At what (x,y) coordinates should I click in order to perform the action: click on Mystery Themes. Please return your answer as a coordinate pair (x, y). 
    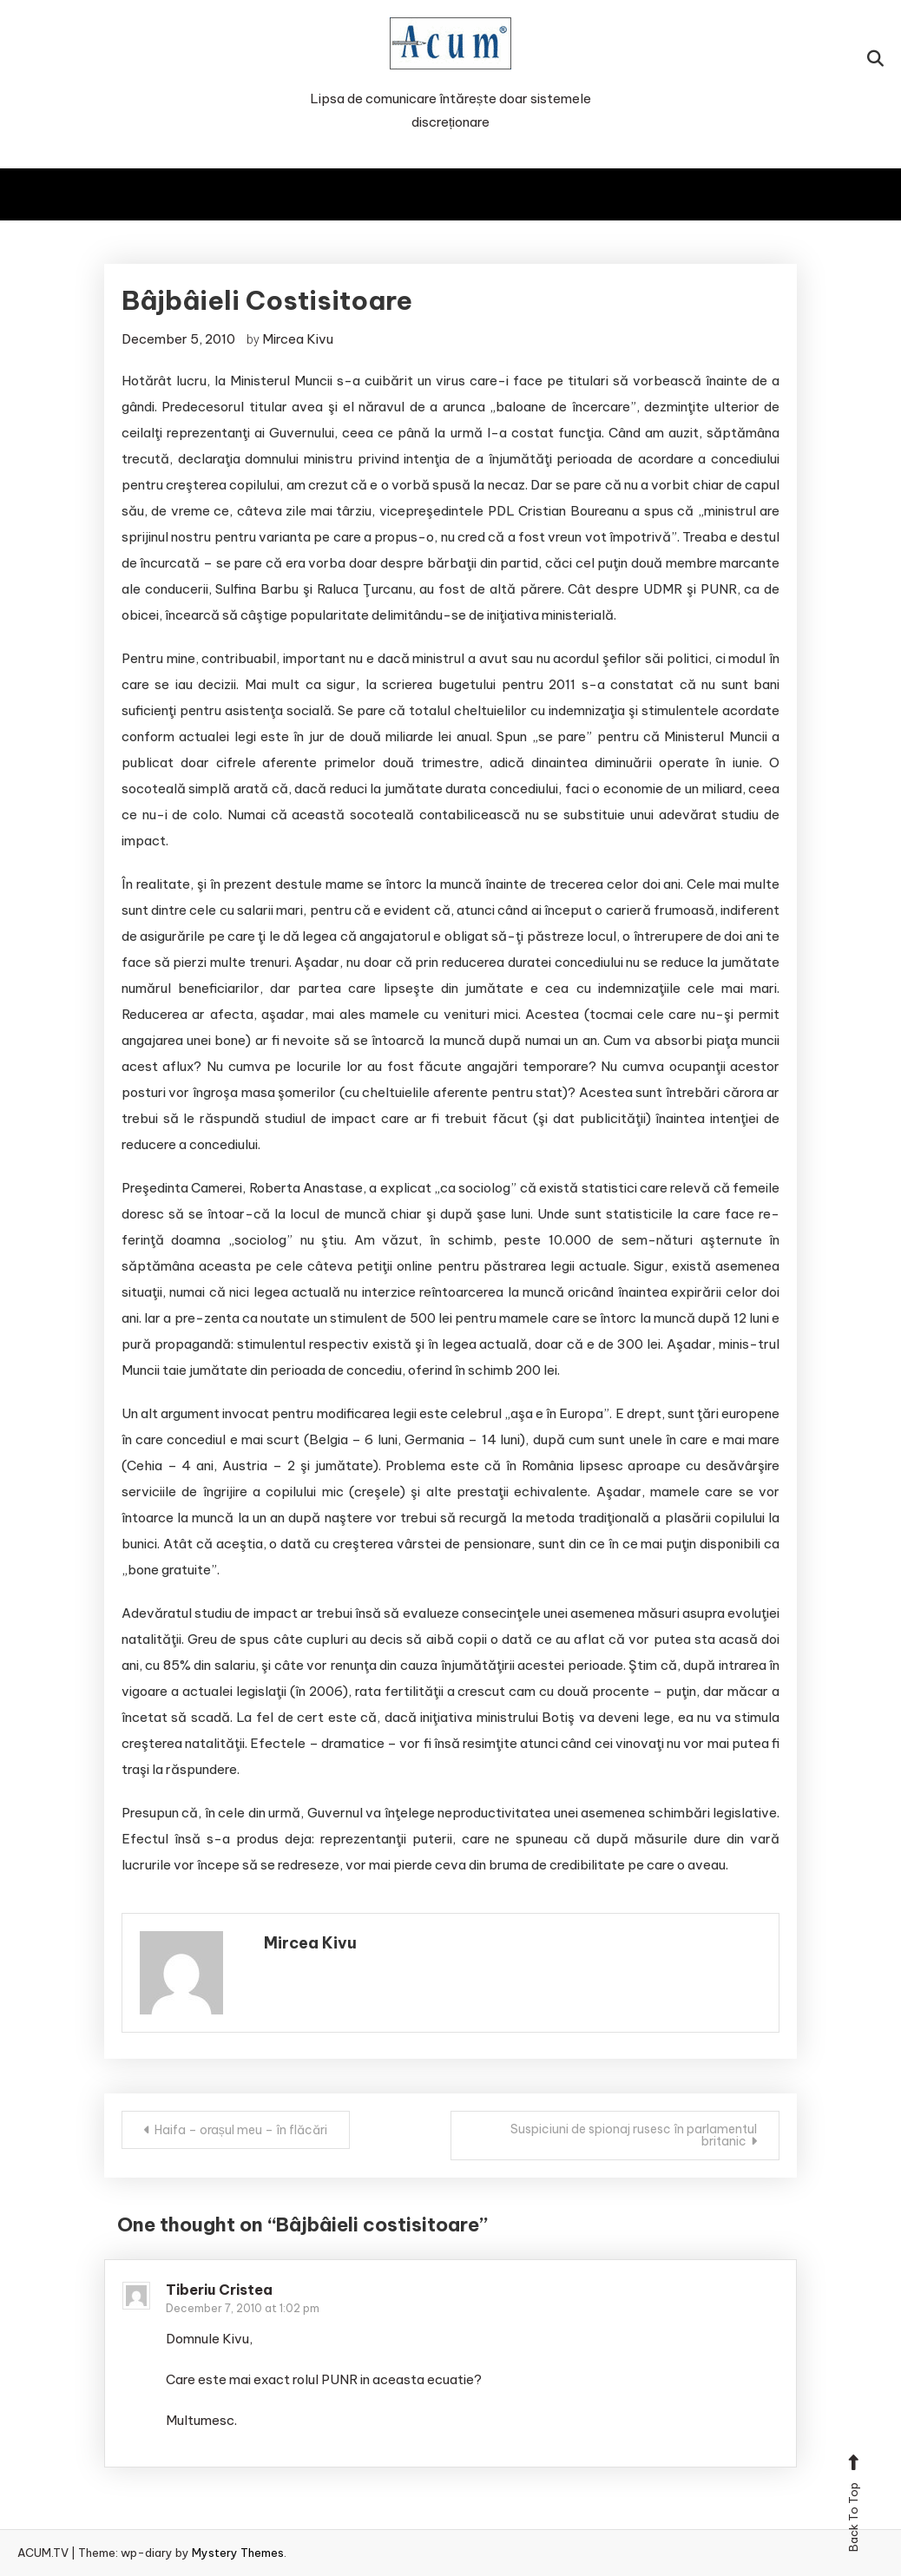
    Looking at the image, I should click on (238, 2553).